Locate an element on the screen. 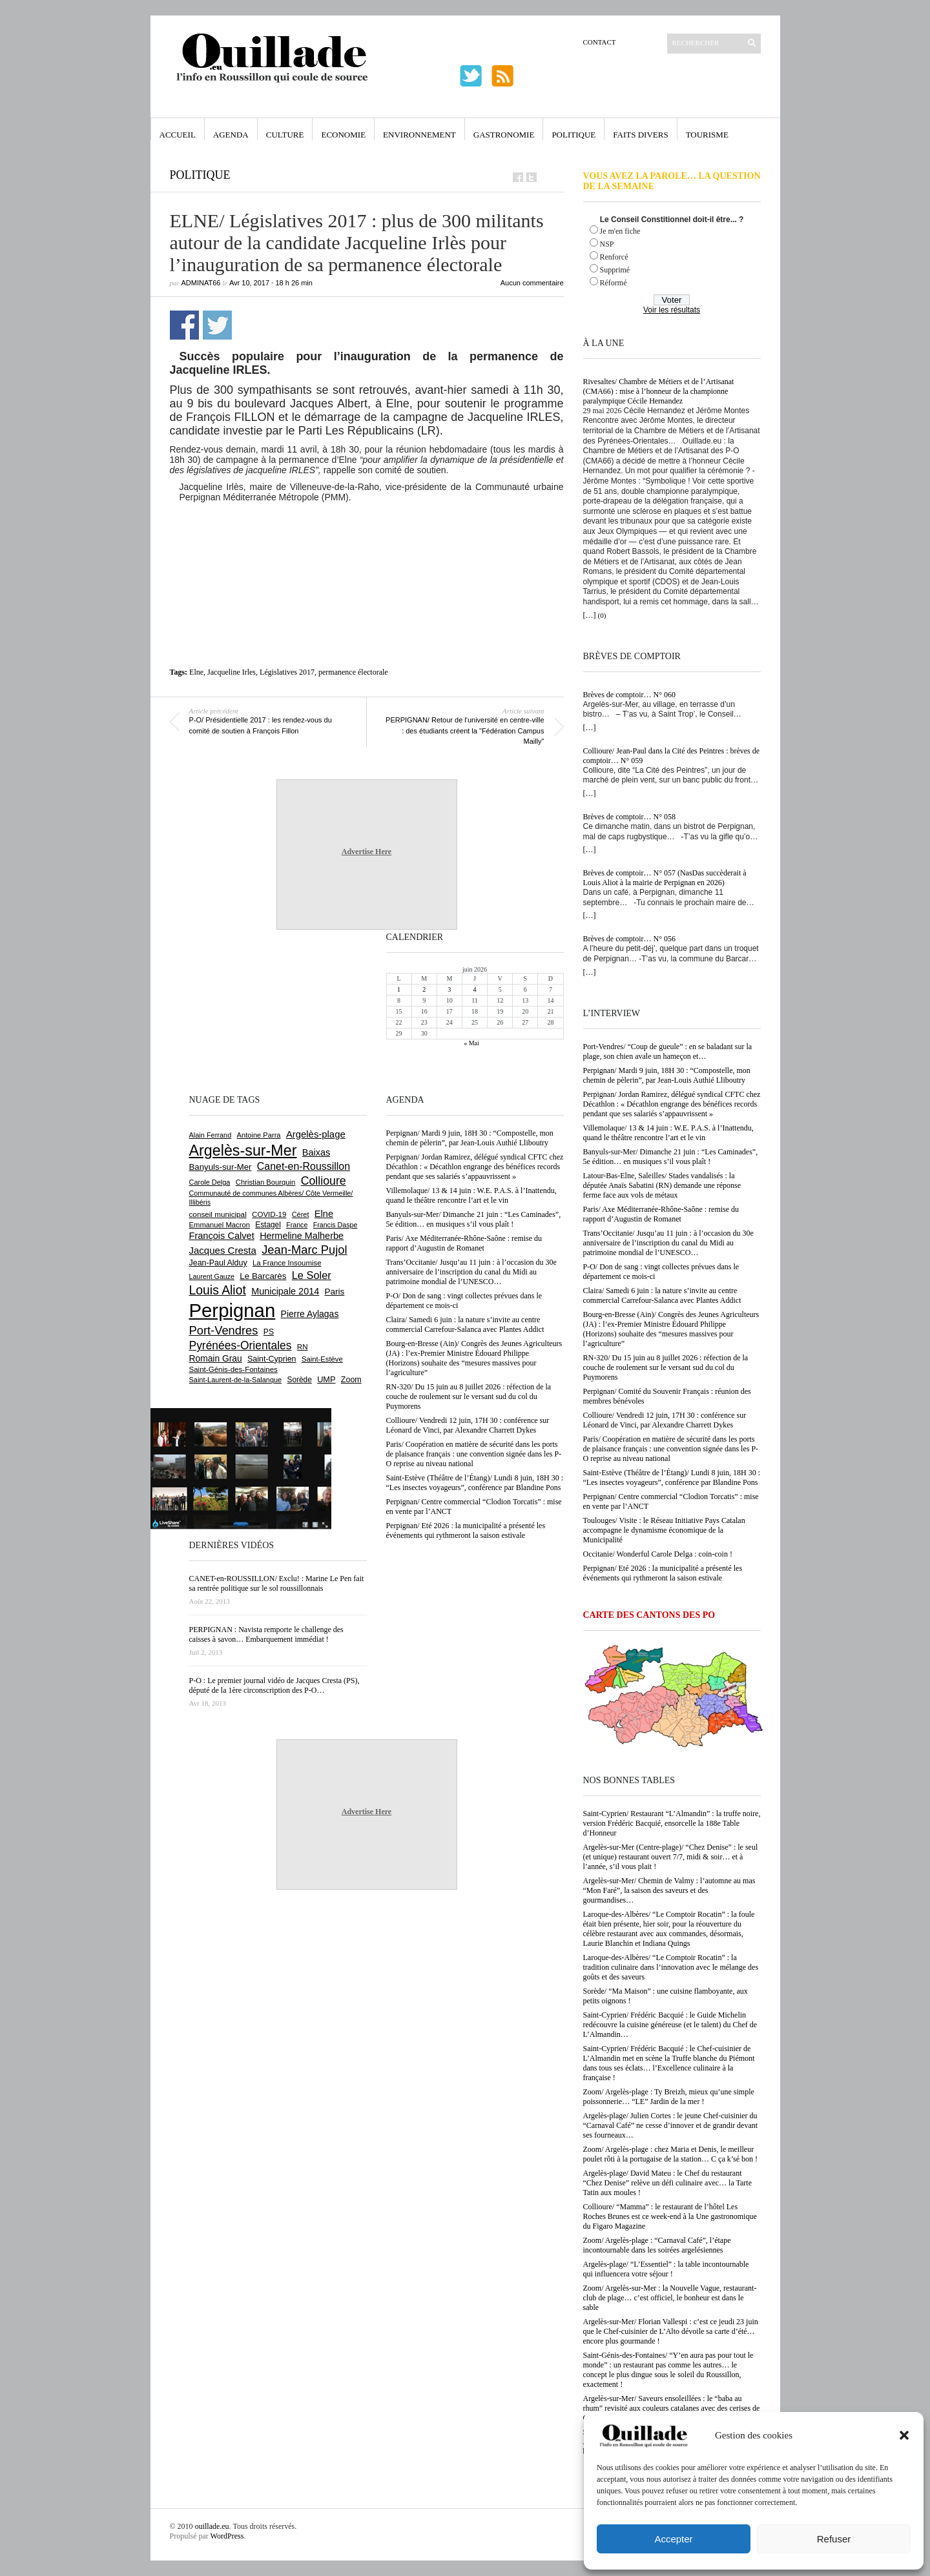  Contact is located at coordinates (599, 42).